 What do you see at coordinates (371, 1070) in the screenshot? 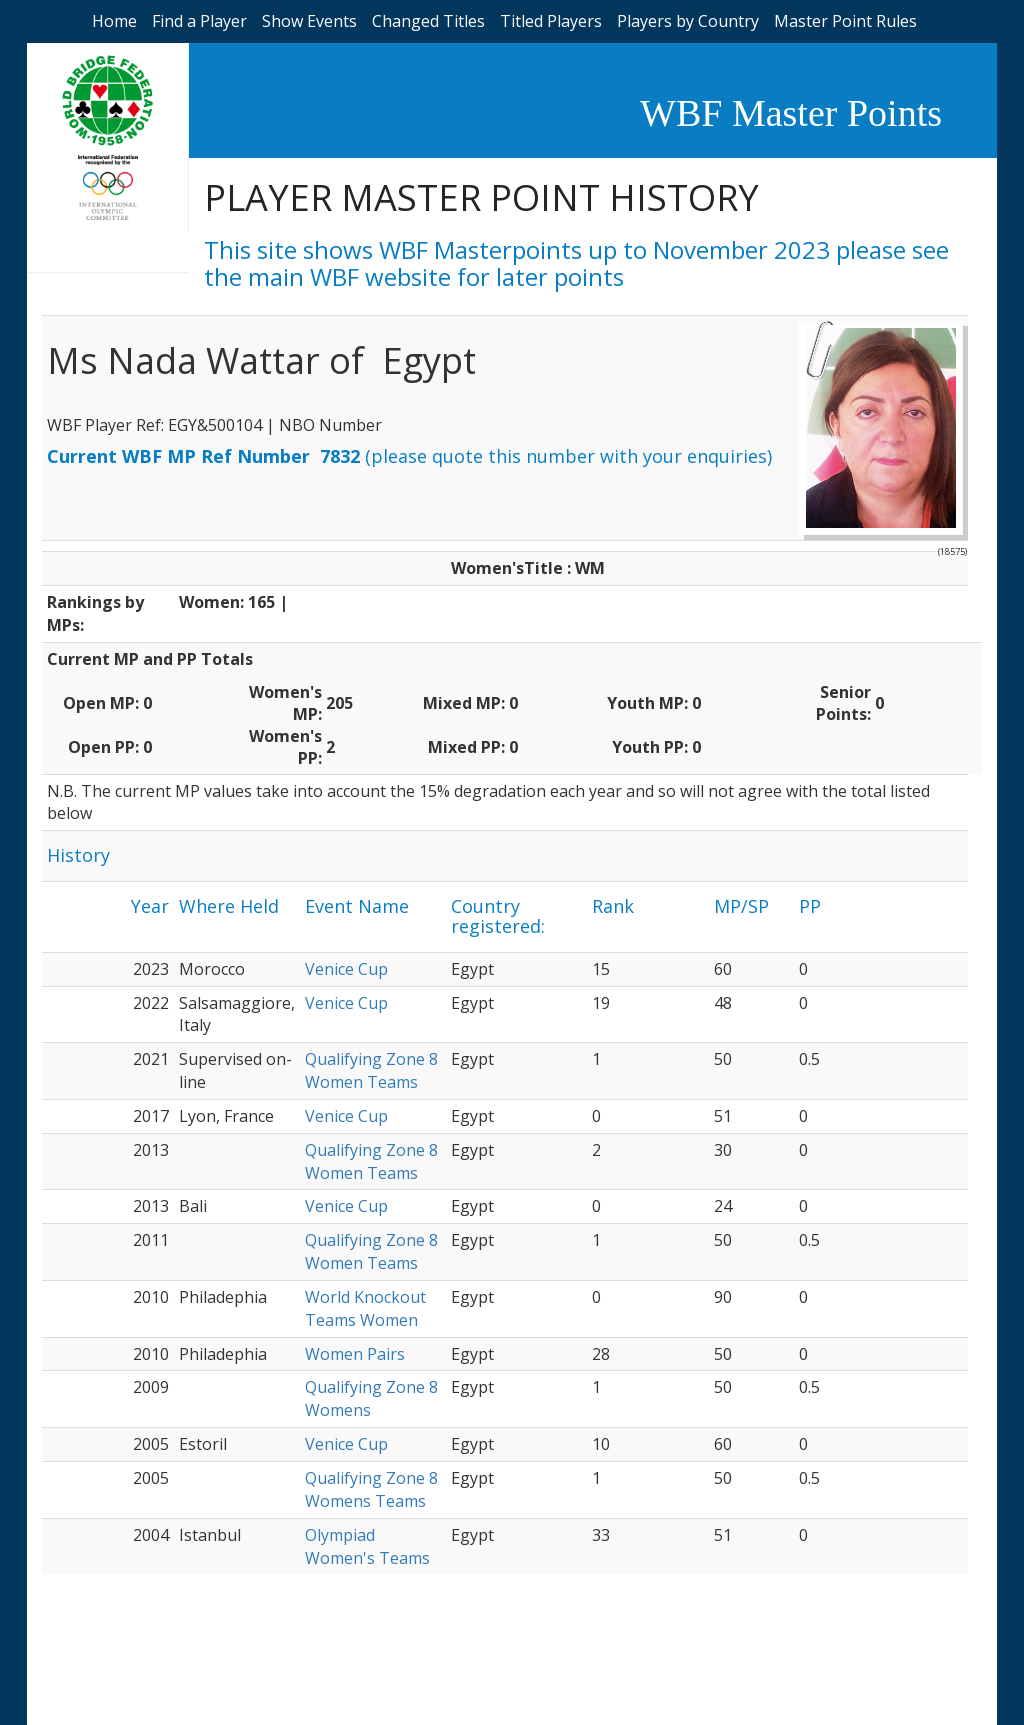
I see `Qualifying Zone 8 Women Teams` at bounding box center [371, 1070].